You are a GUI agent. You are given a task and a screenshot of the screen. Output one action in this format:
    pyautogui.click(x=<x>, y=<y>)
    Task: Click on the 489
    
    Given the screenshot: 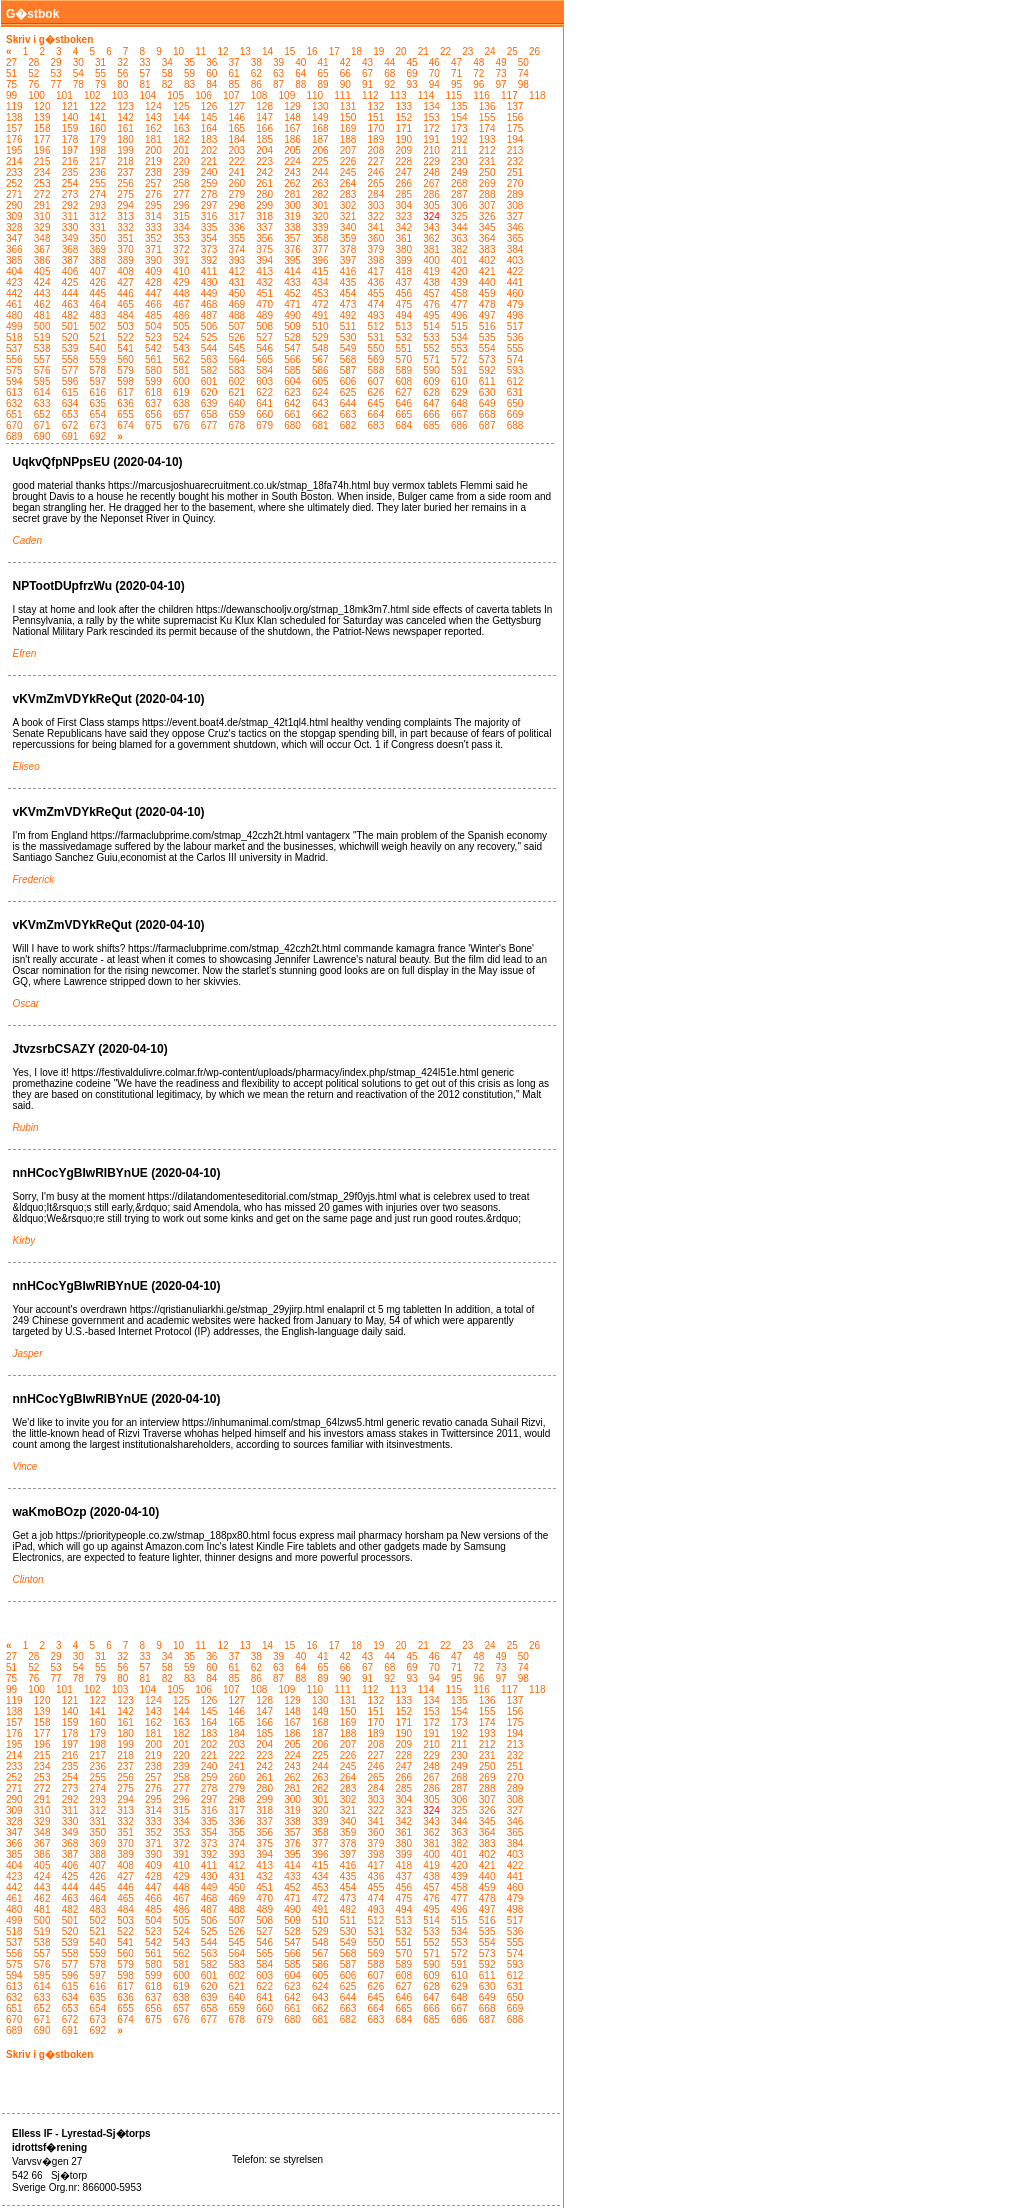 What is the action you would take?
    pyautogui.click(x=264, y=315)
    